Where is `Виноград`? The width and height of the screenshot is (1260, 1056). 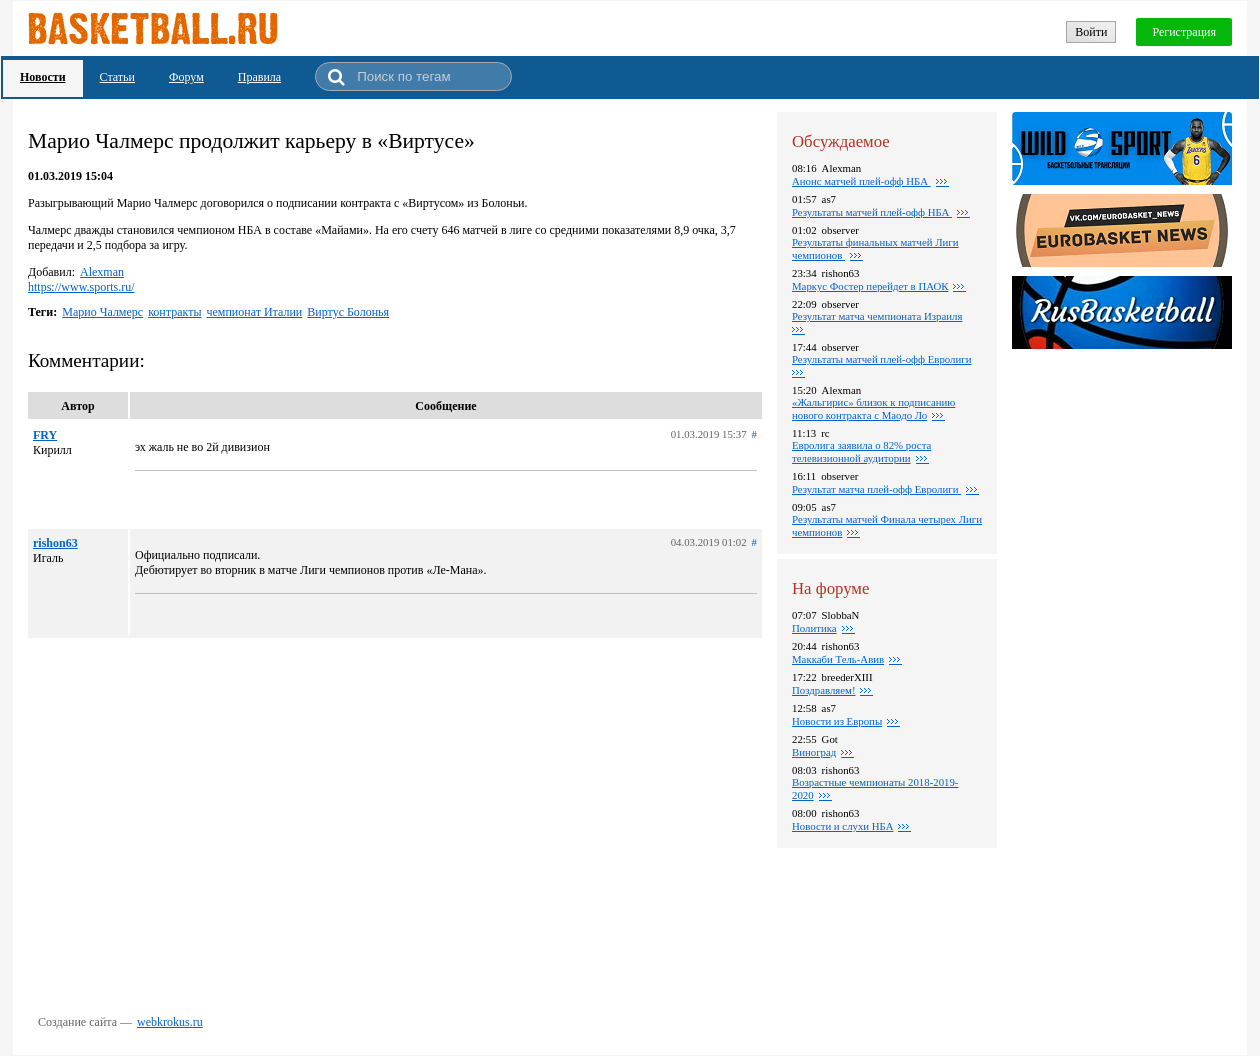 Виноград is located at coordinates (814, 752).